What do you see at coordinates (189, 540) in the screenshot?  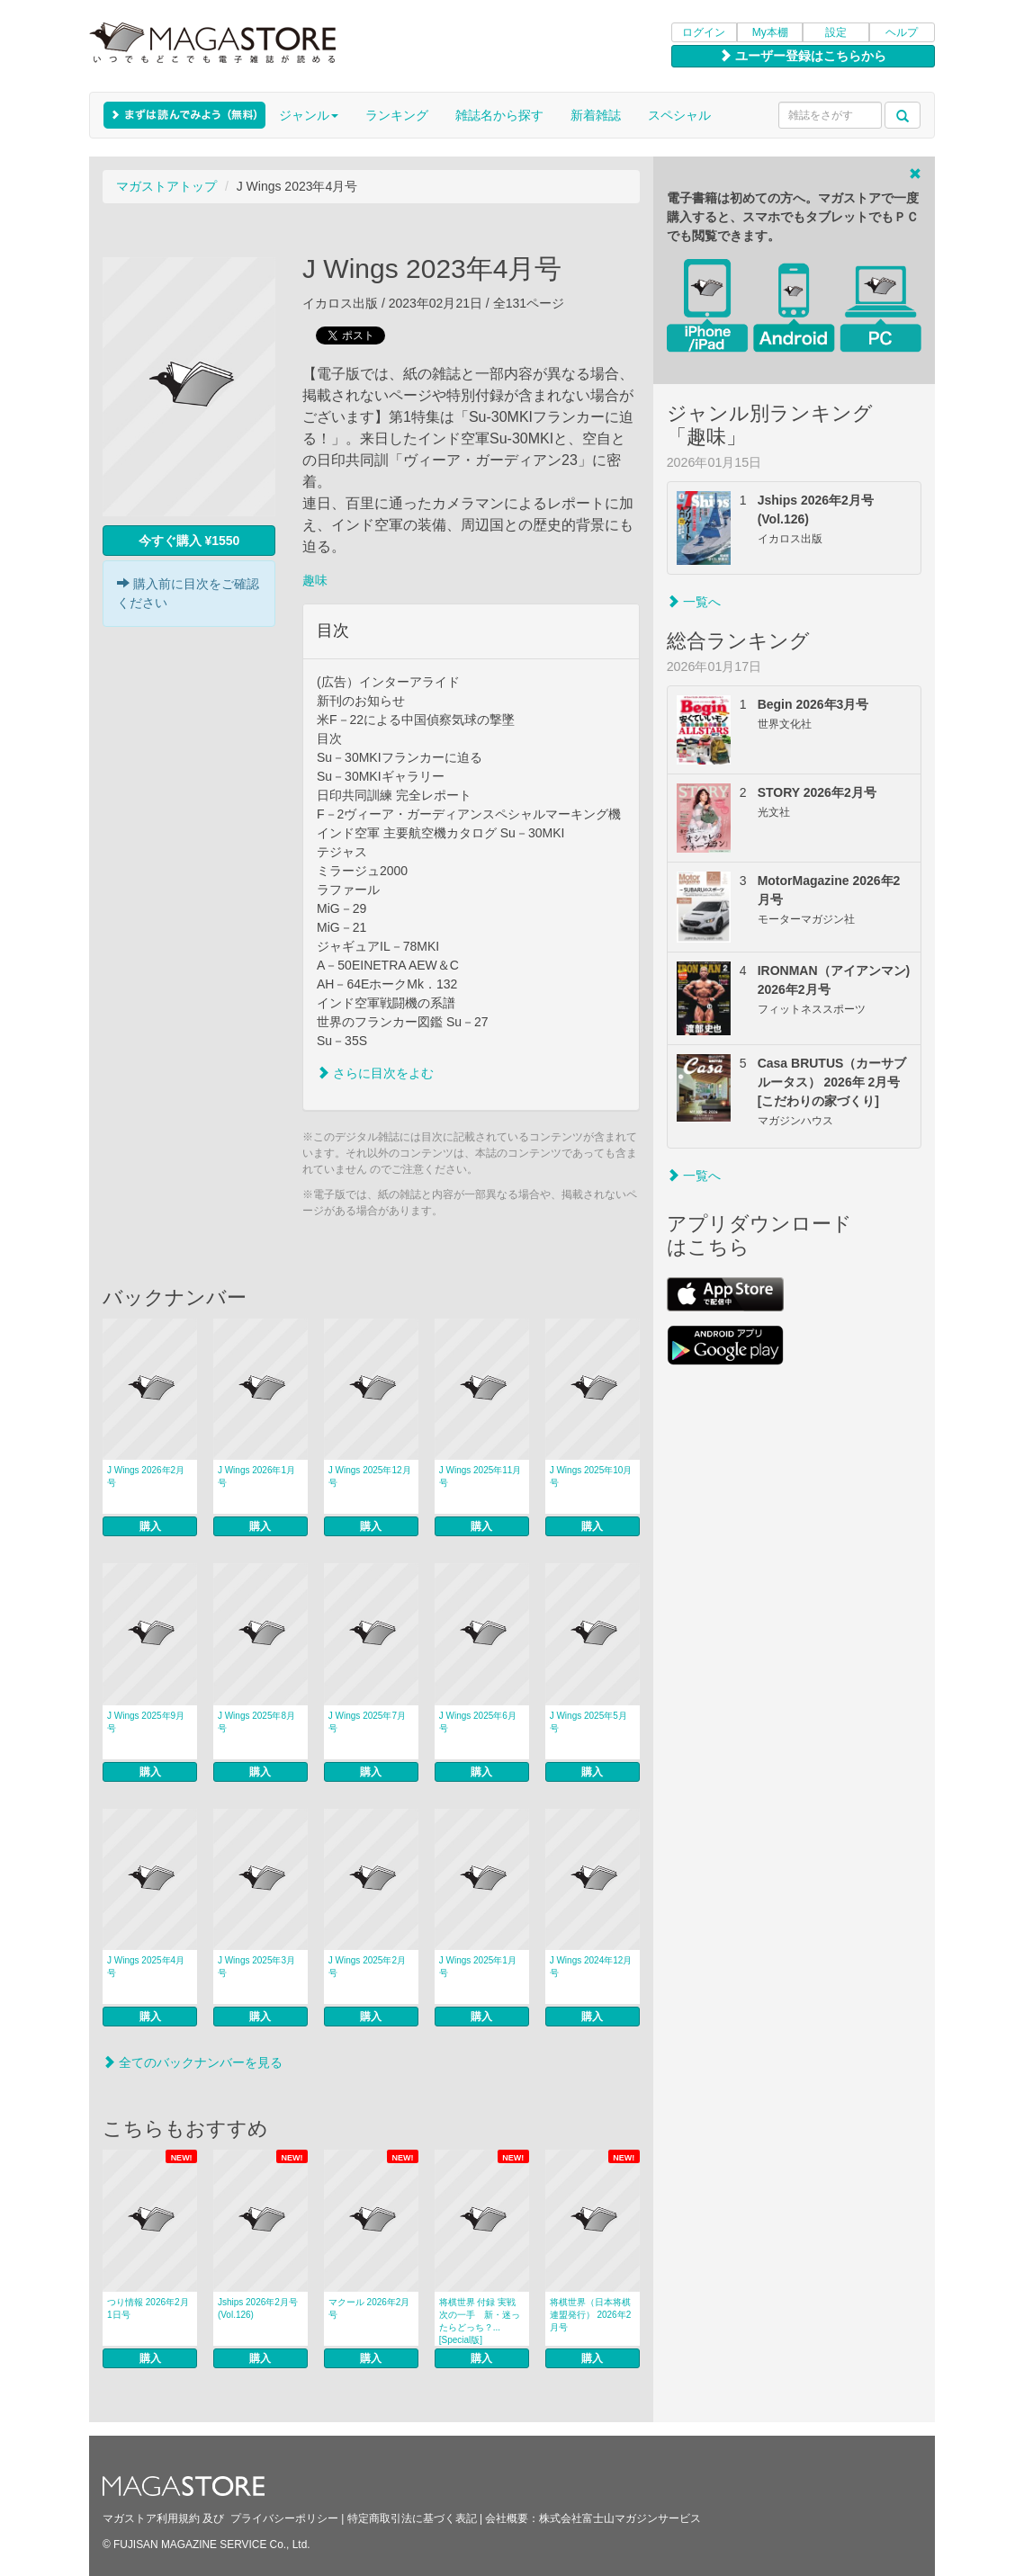 I see `今すぐ購入 ¥1550` at bounding box center [189, 540].